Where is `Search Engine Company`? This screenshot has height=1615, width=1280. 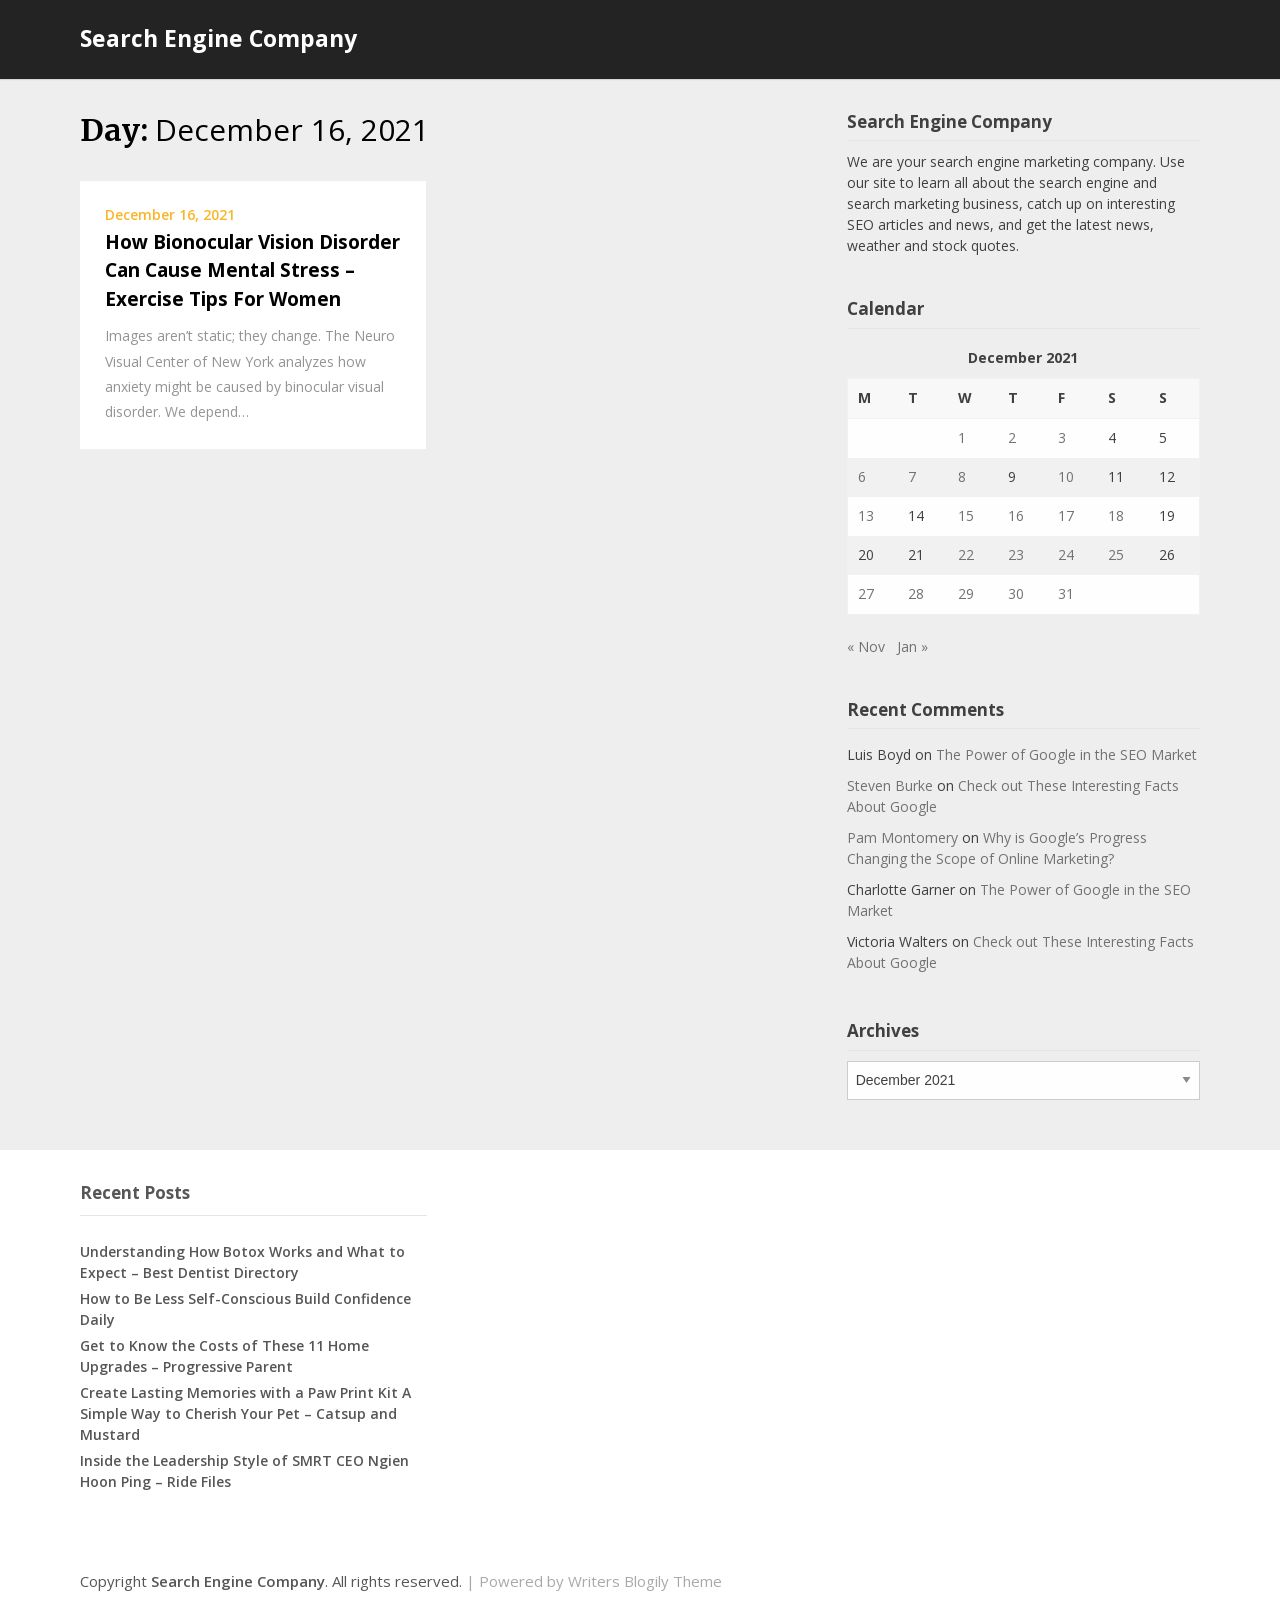 Search Engine Company is located at coordinates (218, 38).